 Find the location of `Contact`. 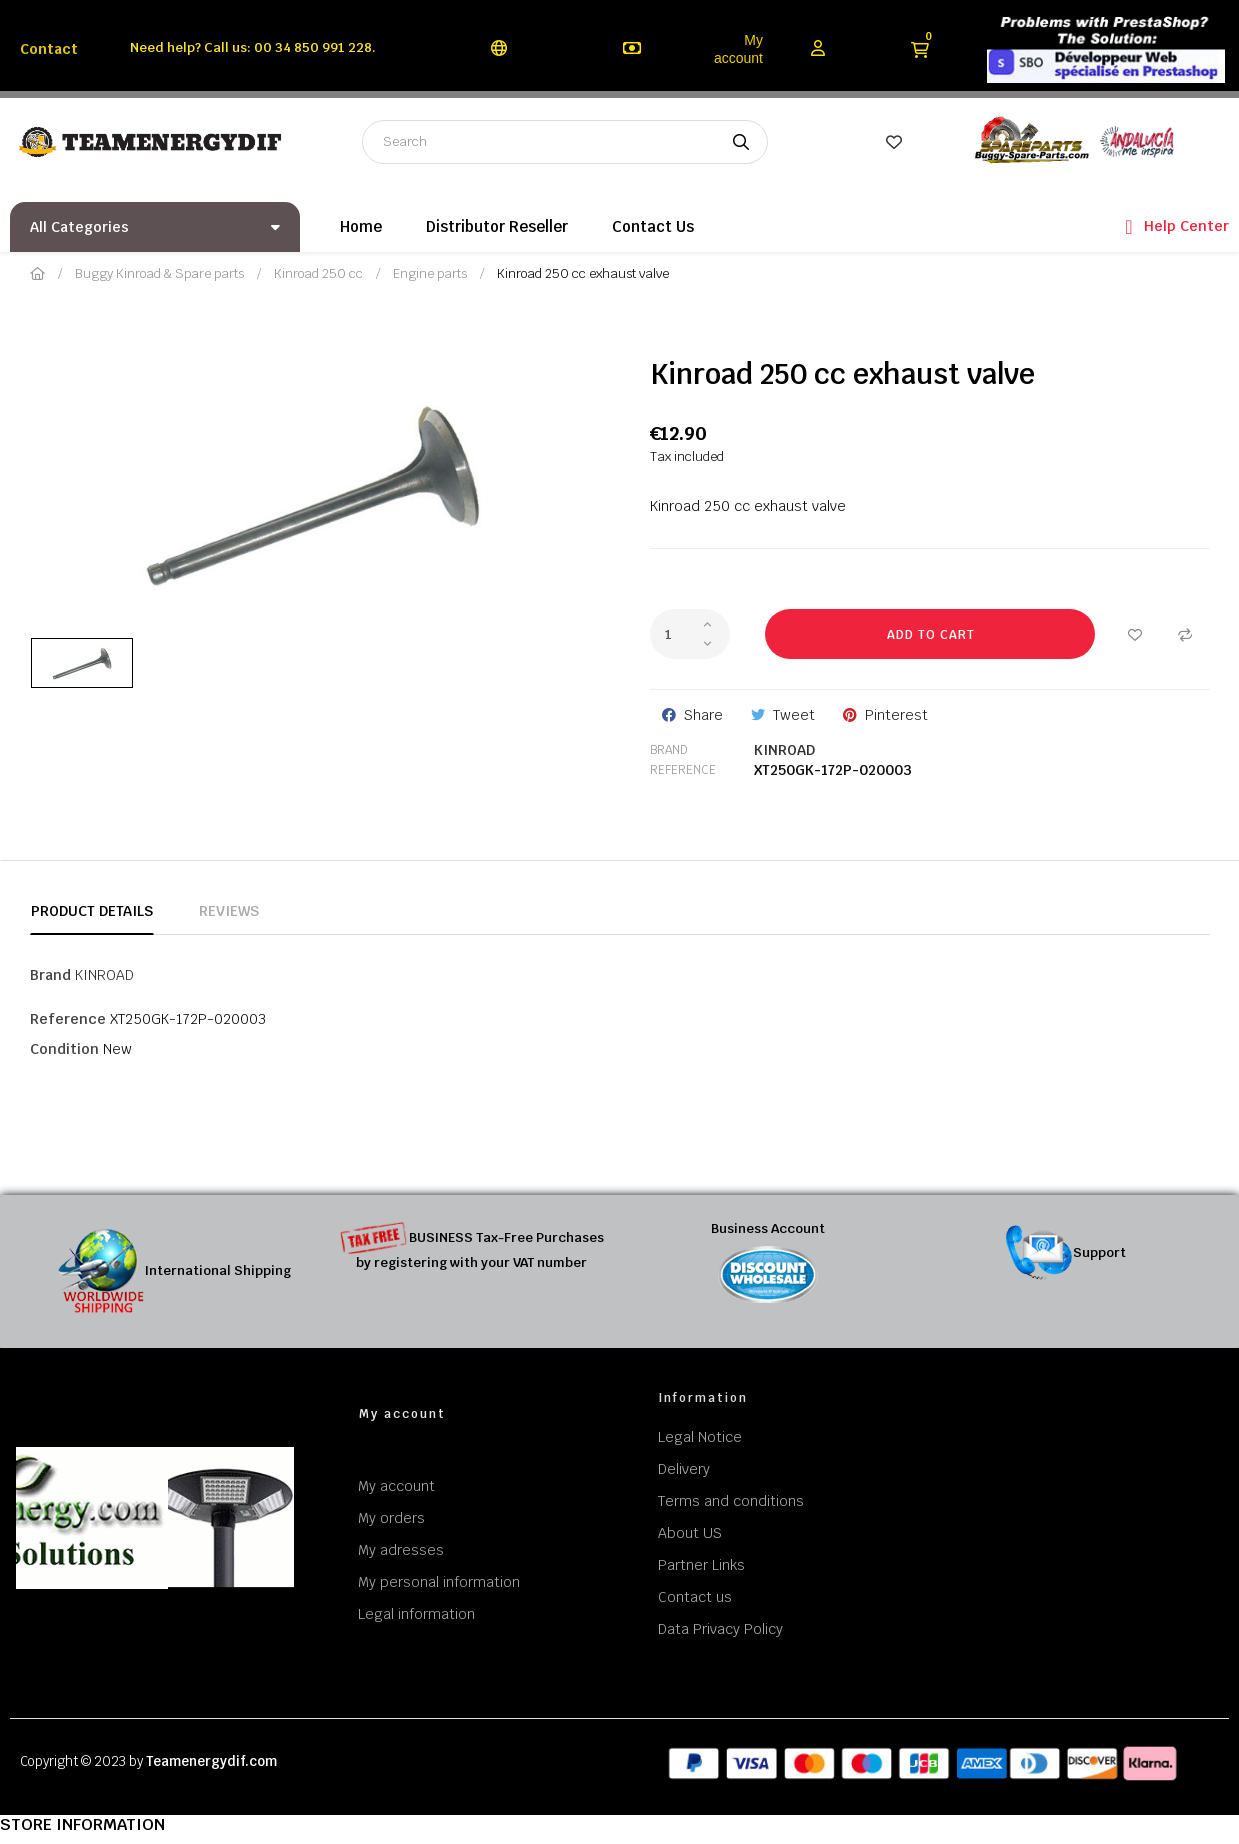

Contact is located at coordinates (49, 49).